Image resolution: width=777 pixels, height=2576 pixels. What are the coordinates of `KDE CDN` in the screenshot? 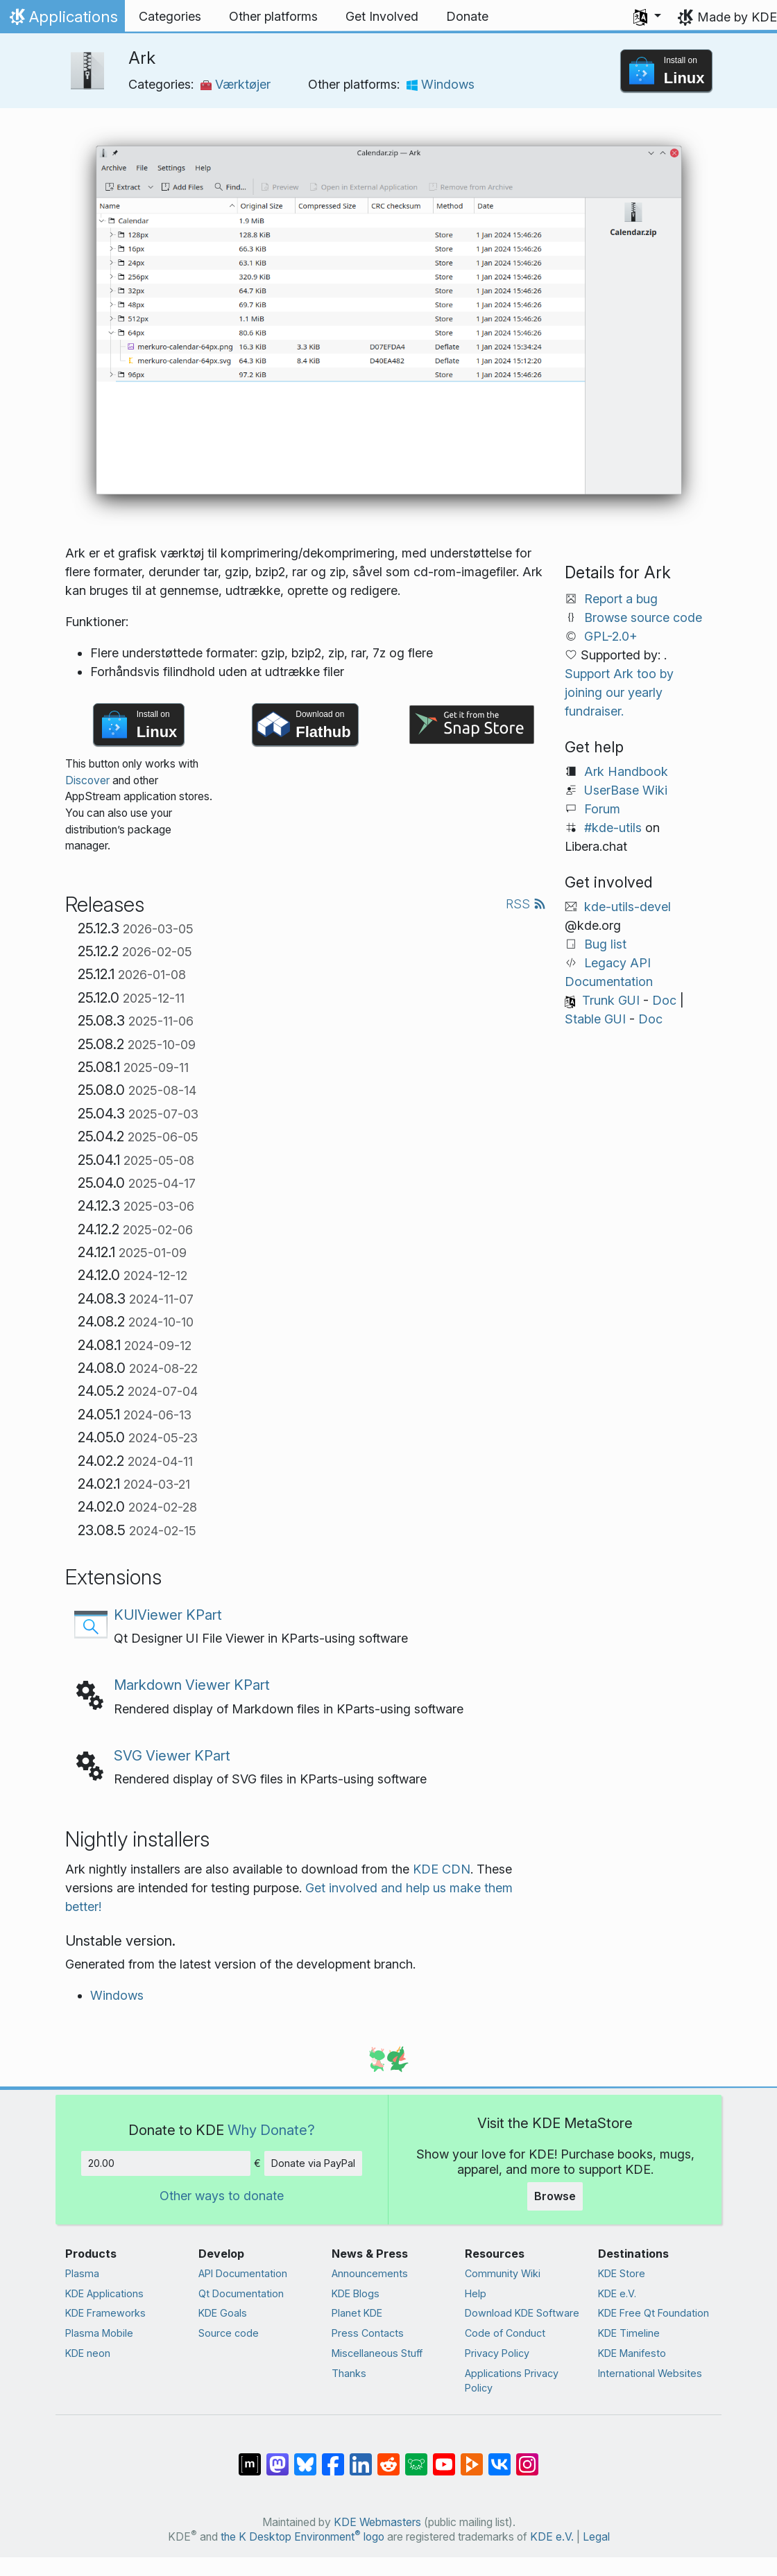 It's located at (441, 1869).